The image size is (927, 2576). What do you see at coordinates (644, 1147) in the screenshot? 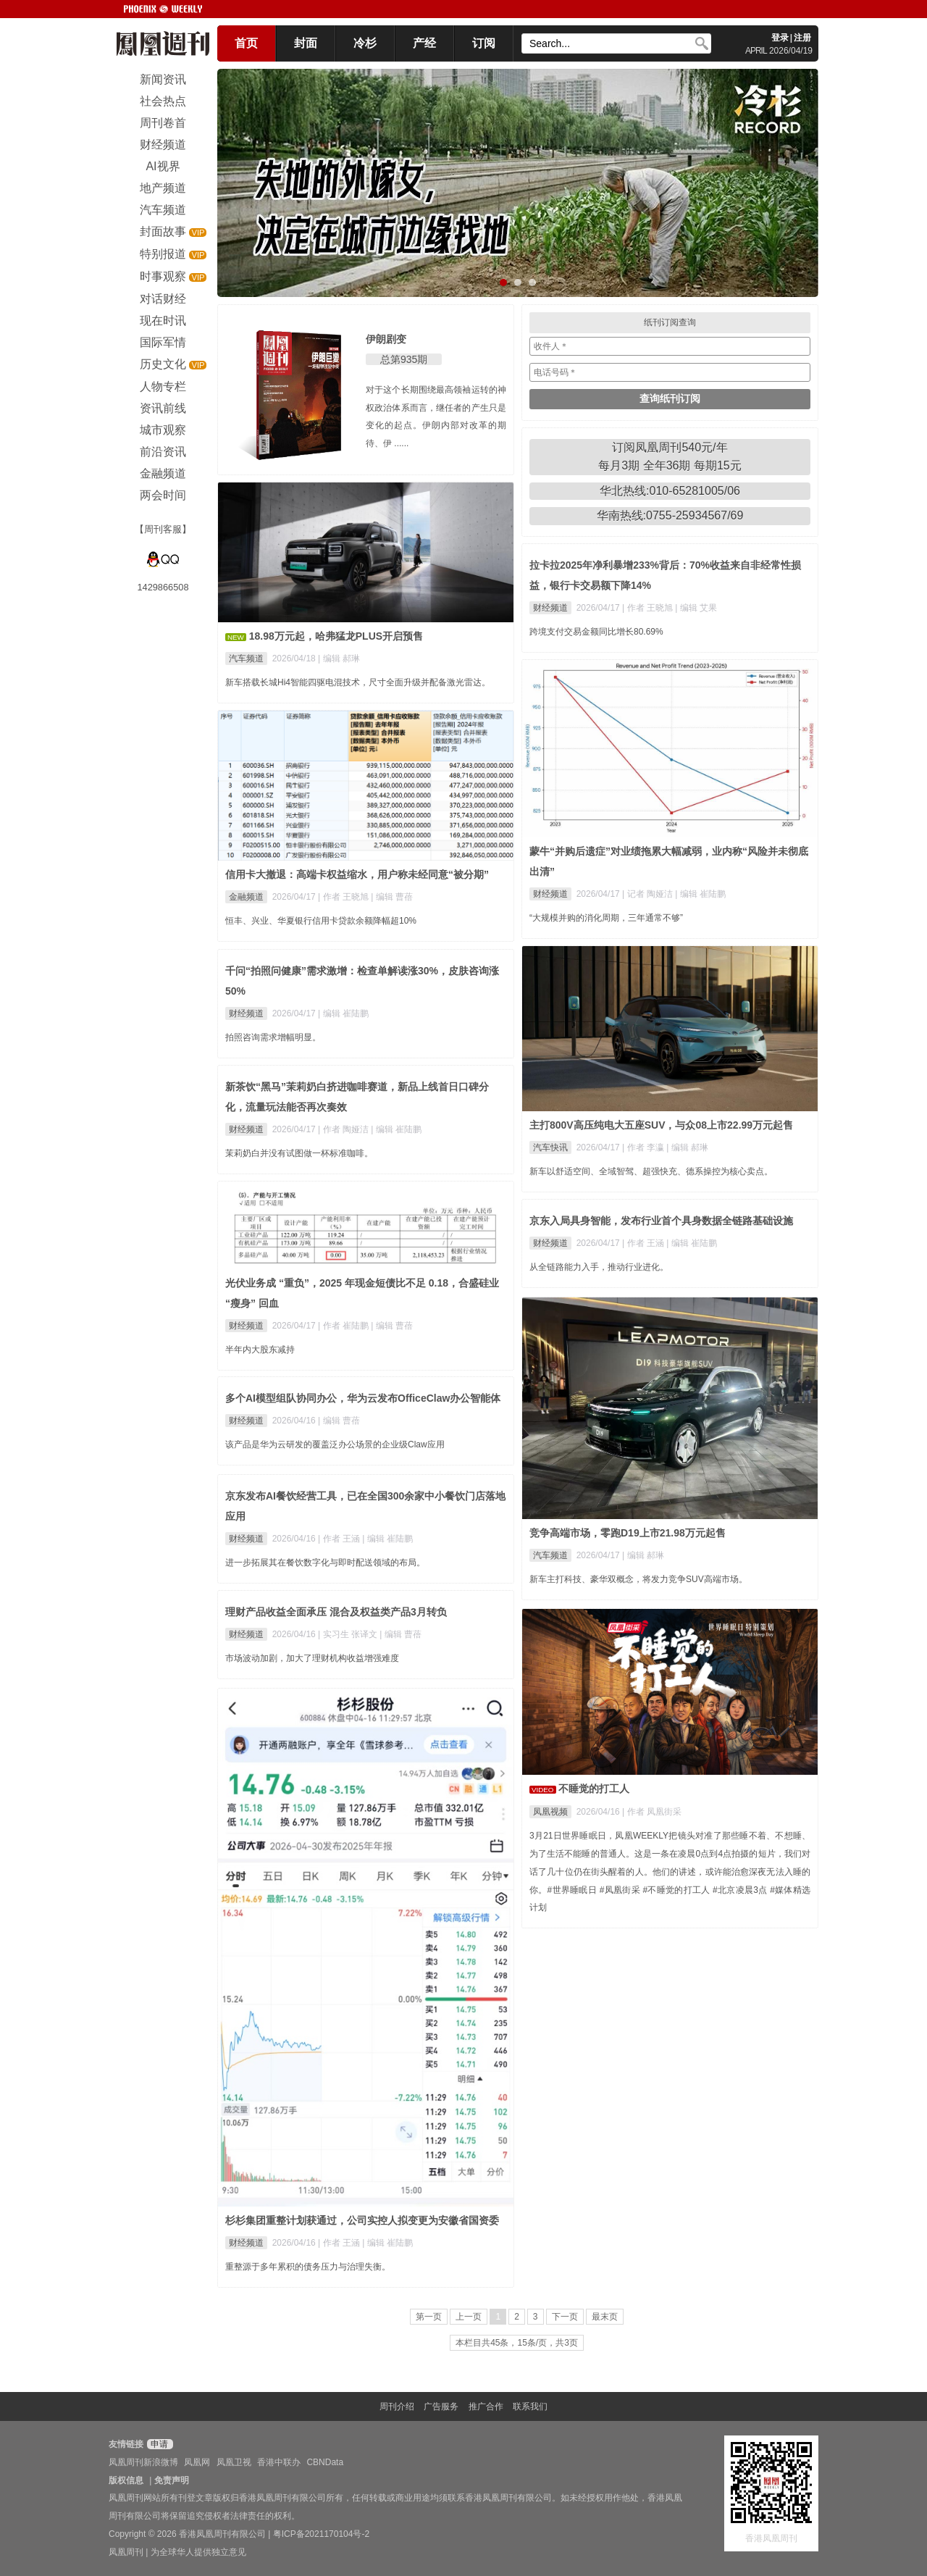
I see `| 作者 李瀛` at bounding box center [644, 1147].